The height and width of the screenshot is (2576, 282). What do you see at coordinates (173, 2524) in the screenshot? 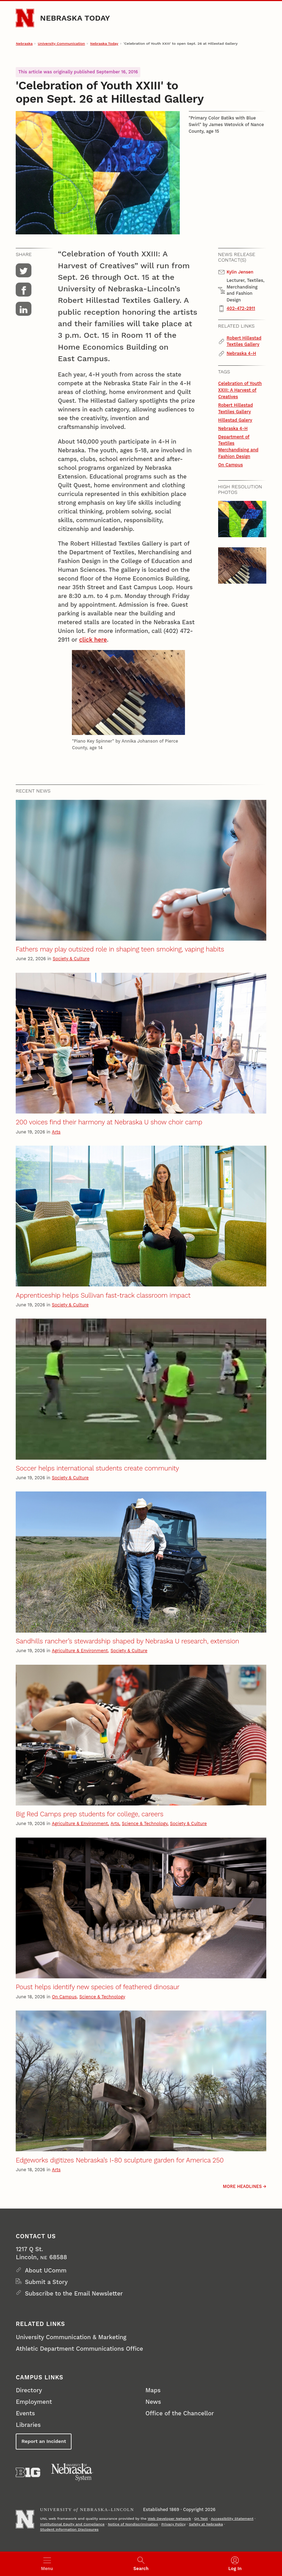
I see `Privacy Policy` at bounding box center [173, 2524].